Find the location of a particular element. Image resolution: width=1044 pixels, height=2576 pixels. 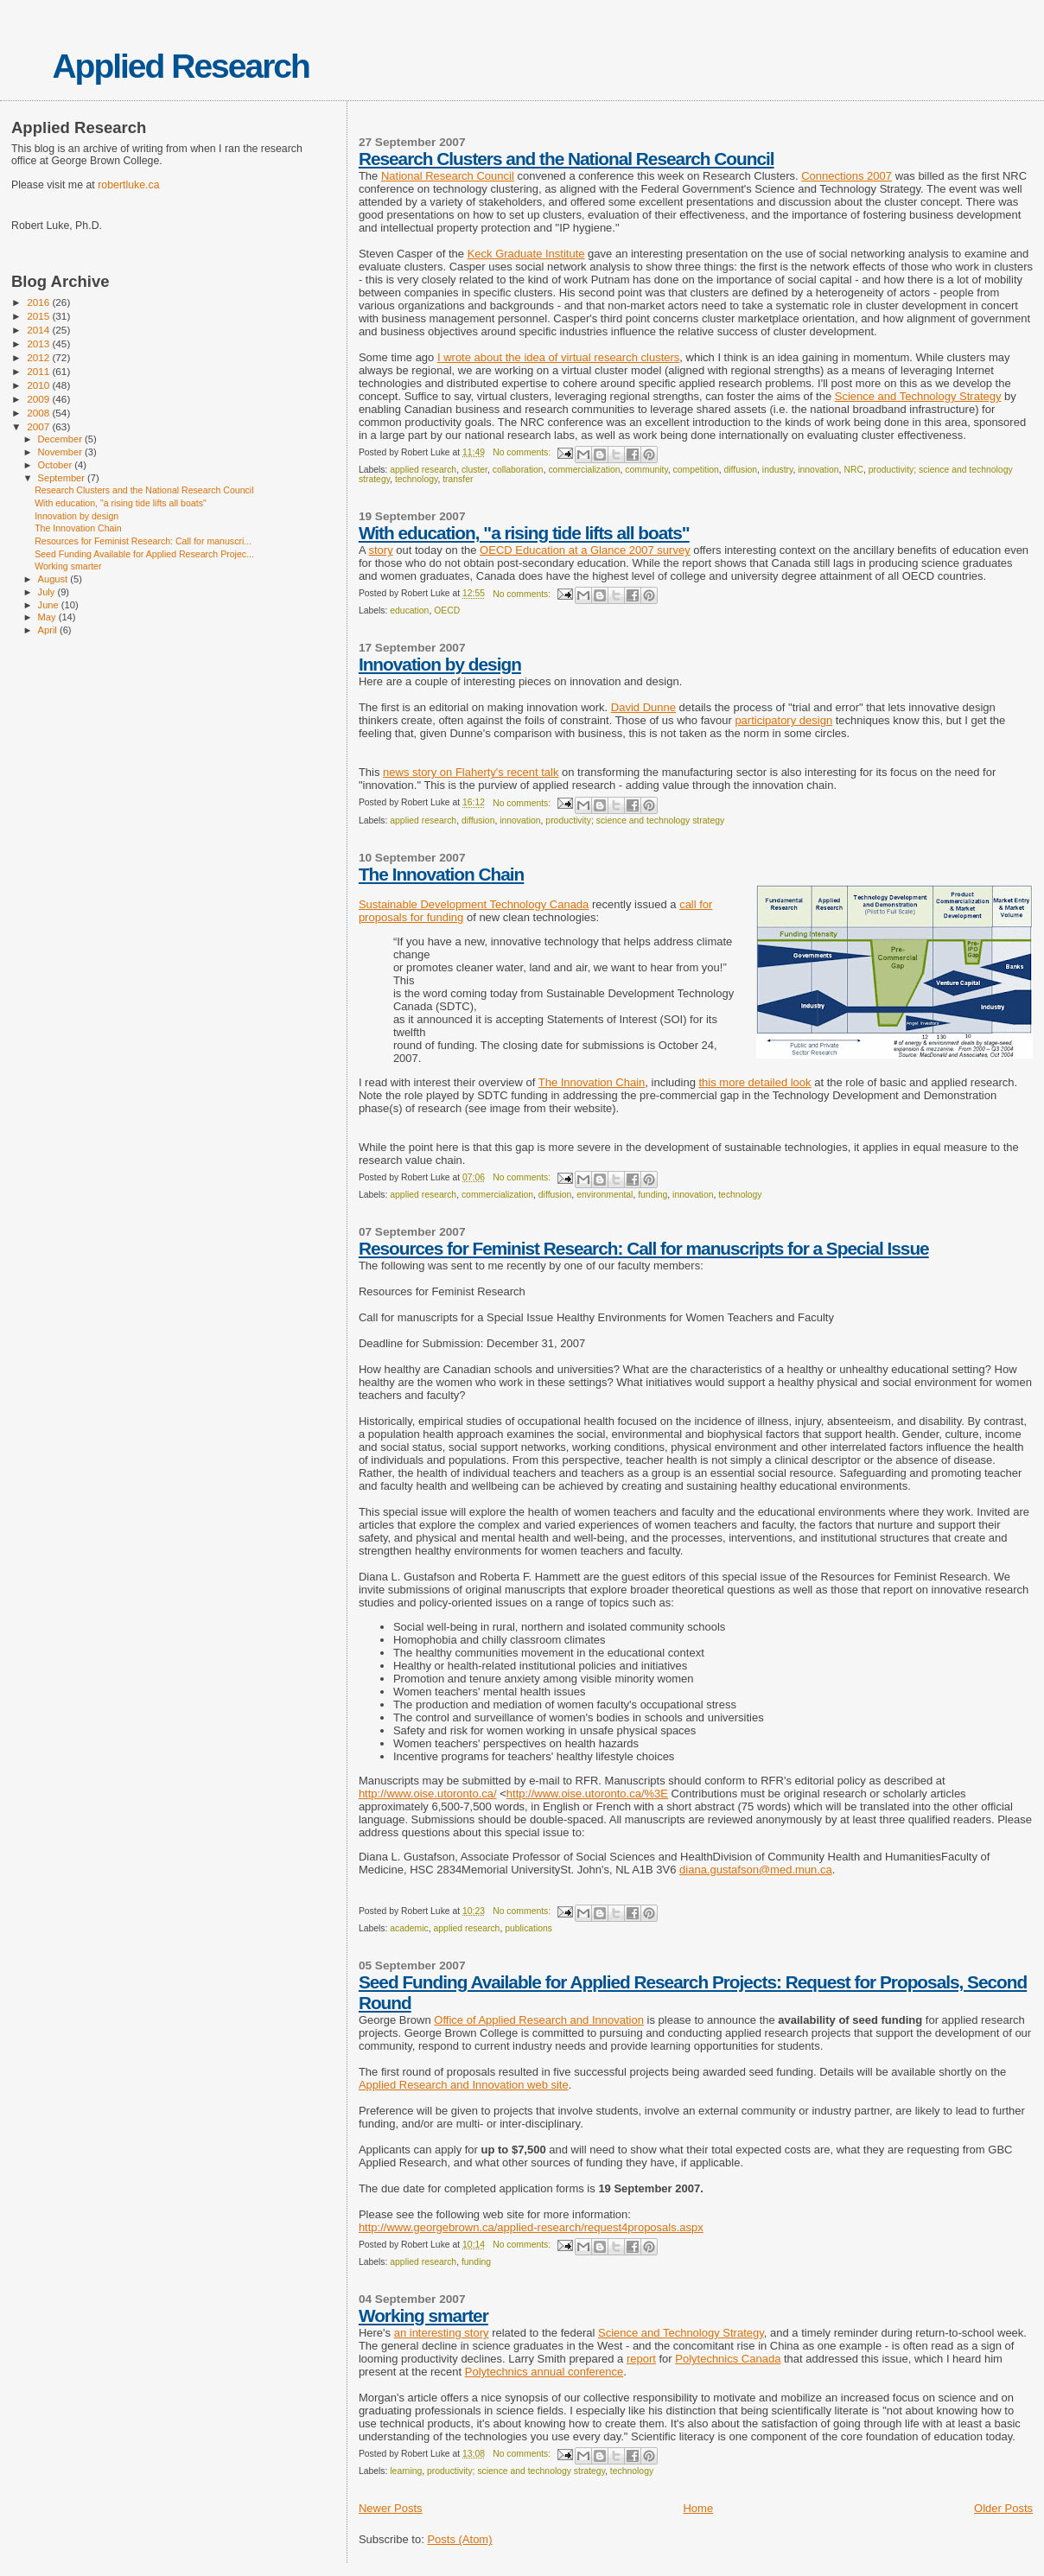

academic is located at coordinates (409, 1928).